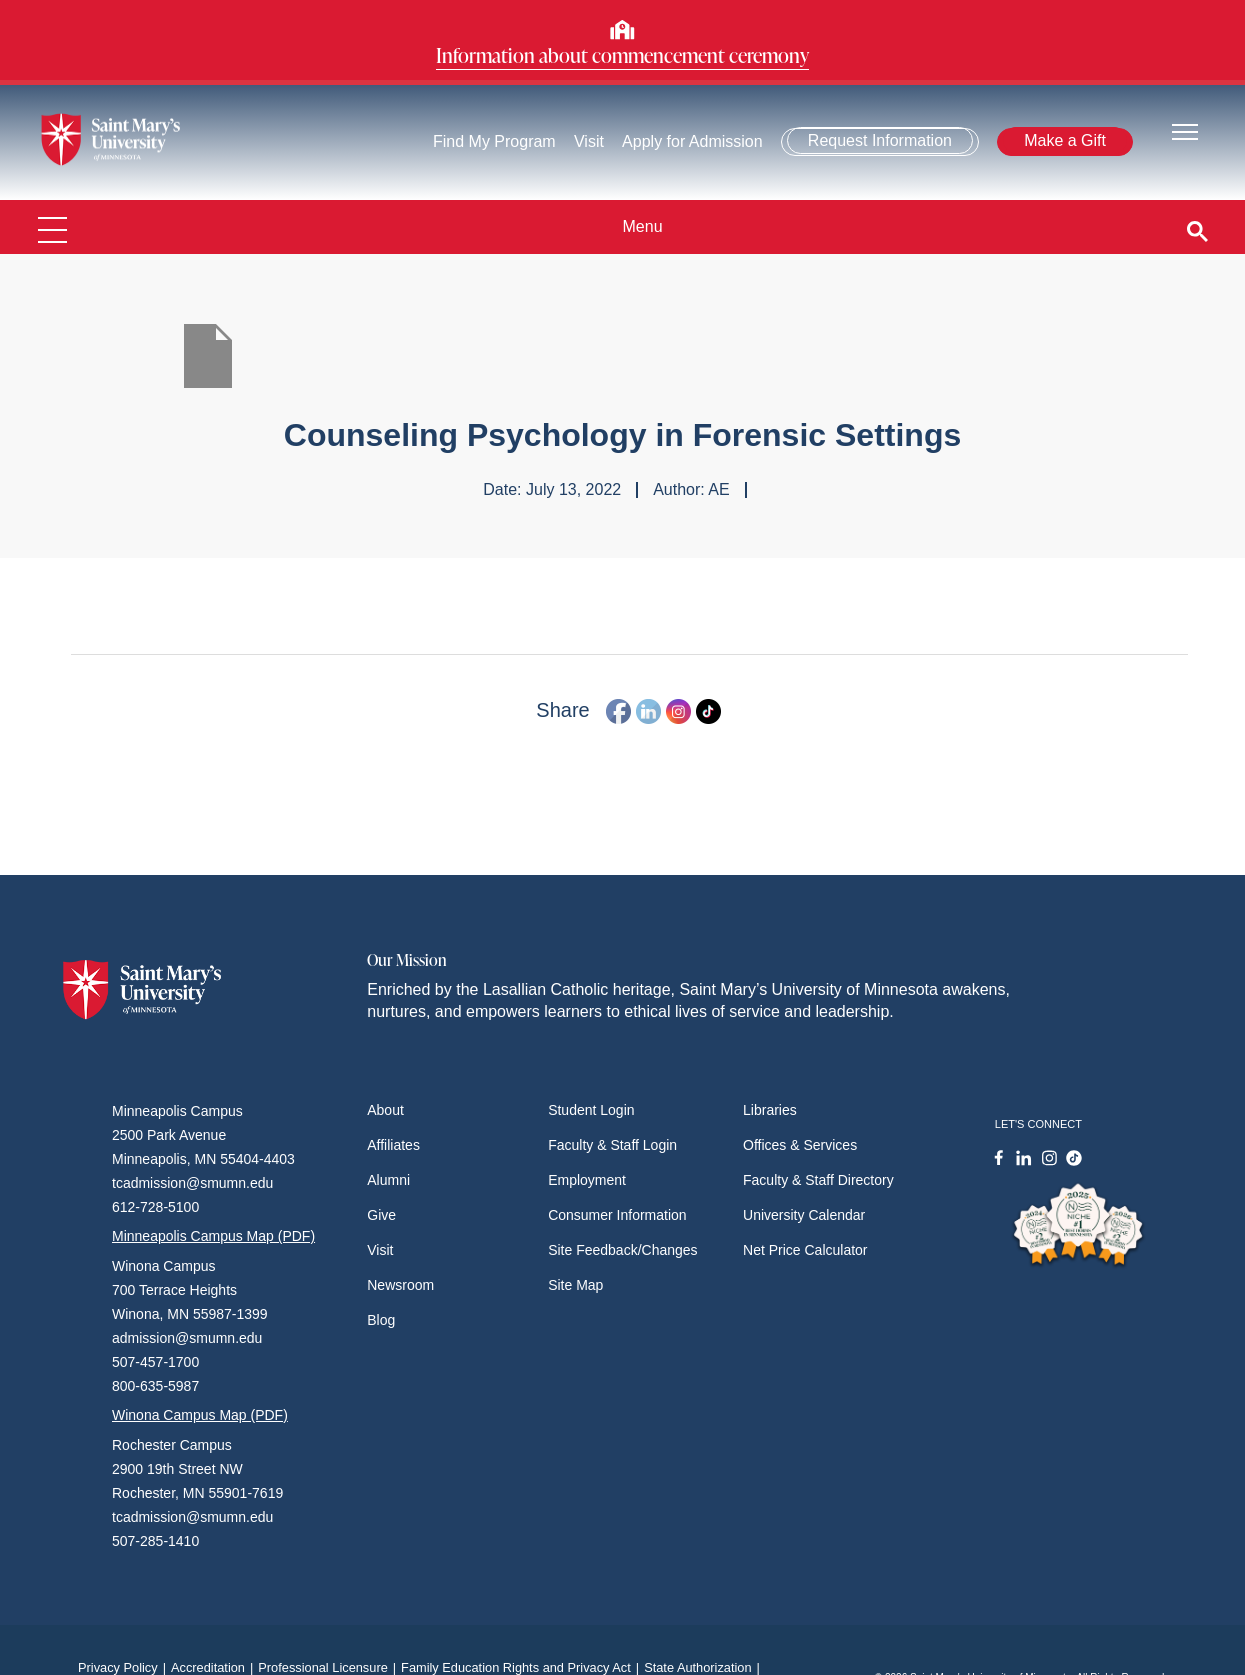  Describe the element at coordinates (381, 1320) in the screenshot. I see `Blog` at that location.